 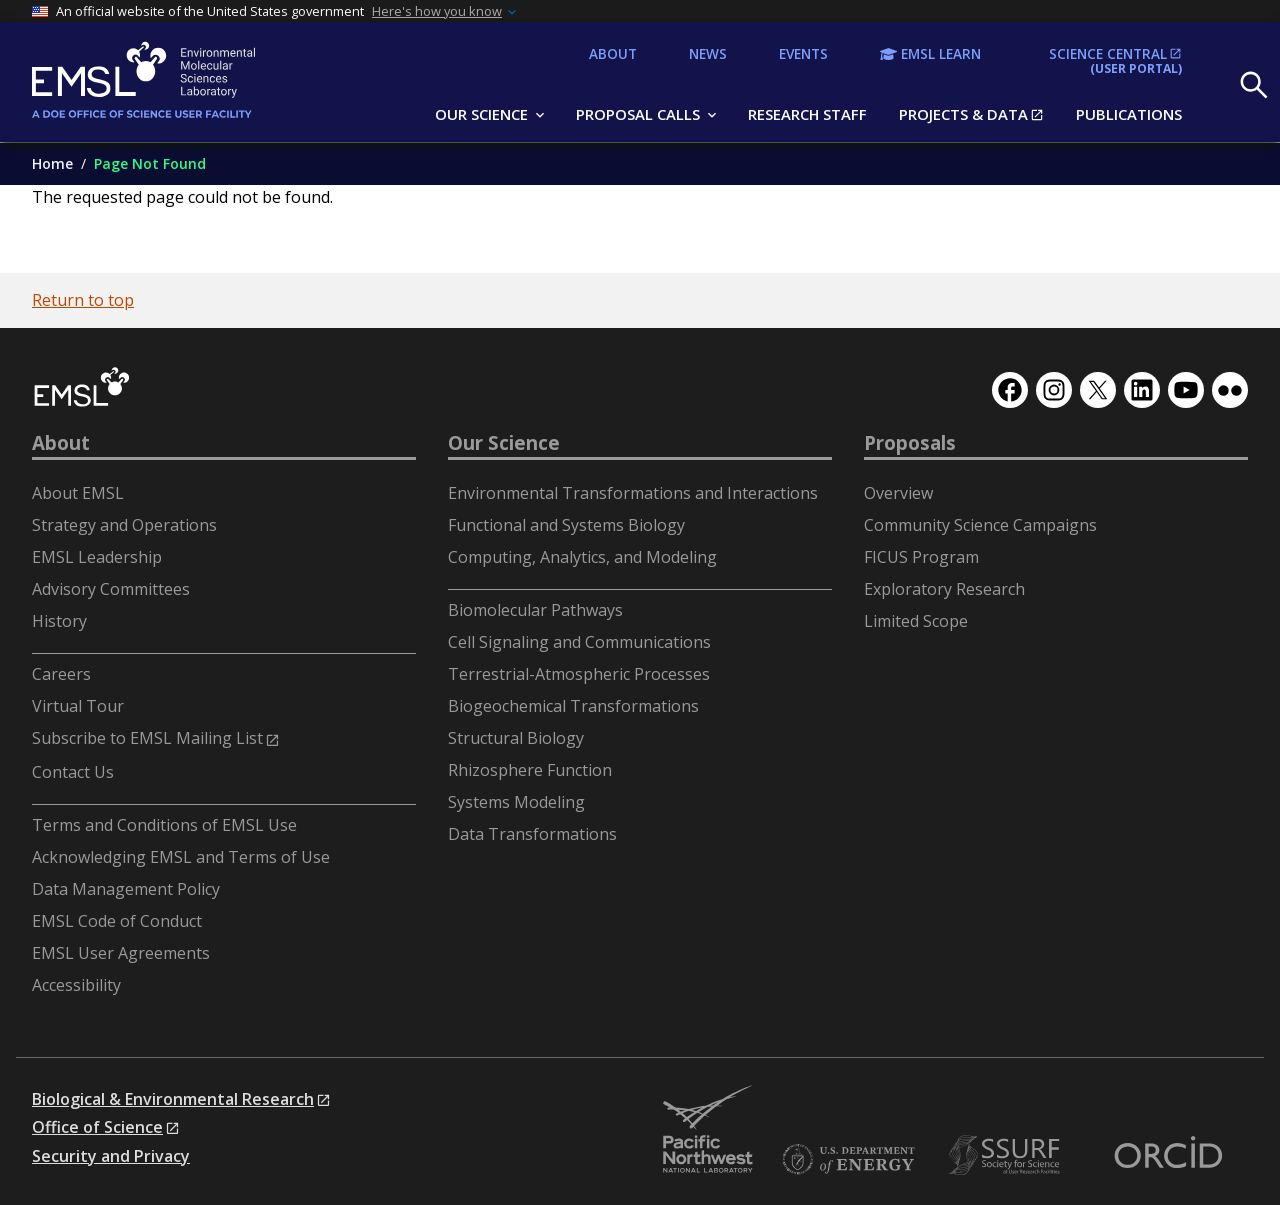 What do you see at coordinates (59, 621) in the screenshot?
I see `History` at bounding box center [59, 621].